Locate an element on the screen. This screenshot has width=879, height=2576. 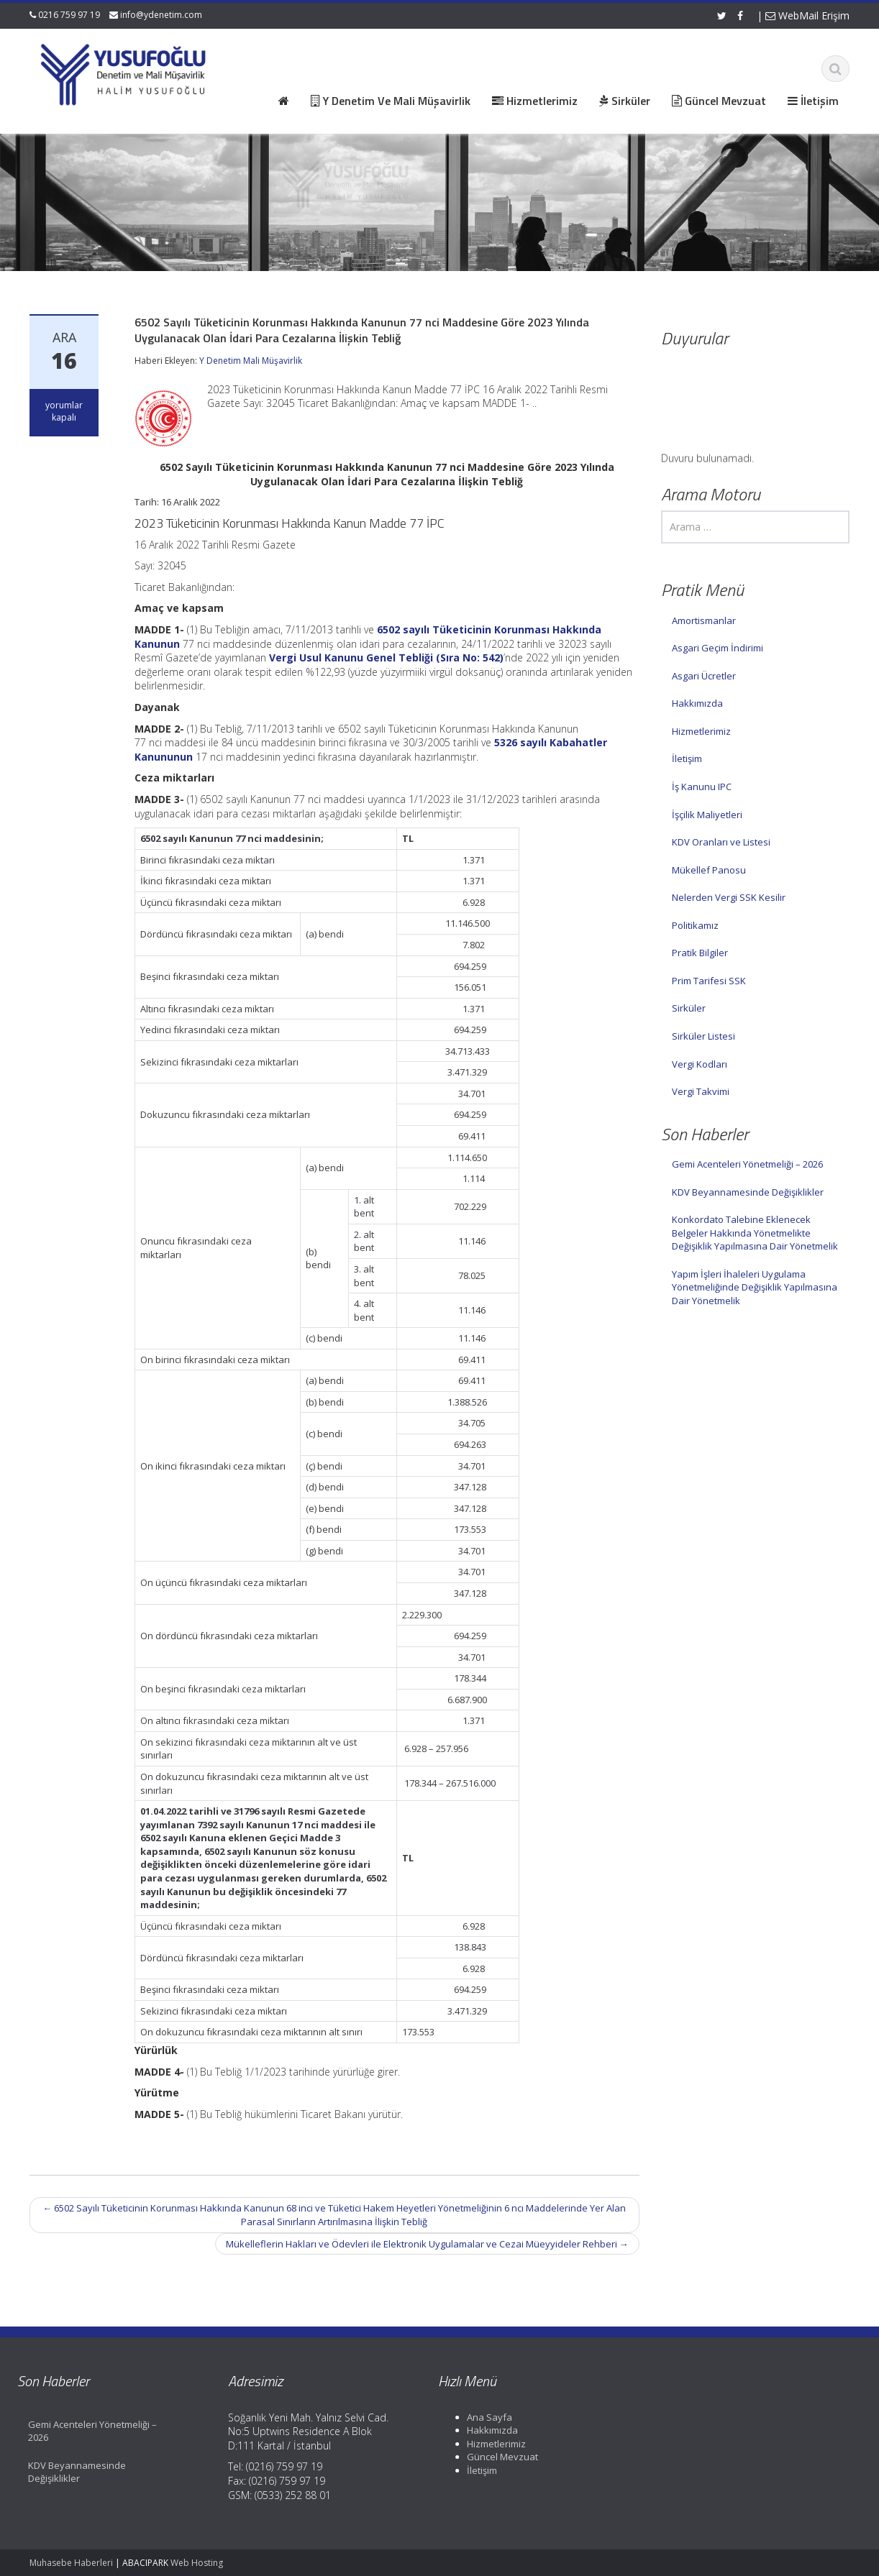
Asgari Ücretler is located at coordinates (704, 675).